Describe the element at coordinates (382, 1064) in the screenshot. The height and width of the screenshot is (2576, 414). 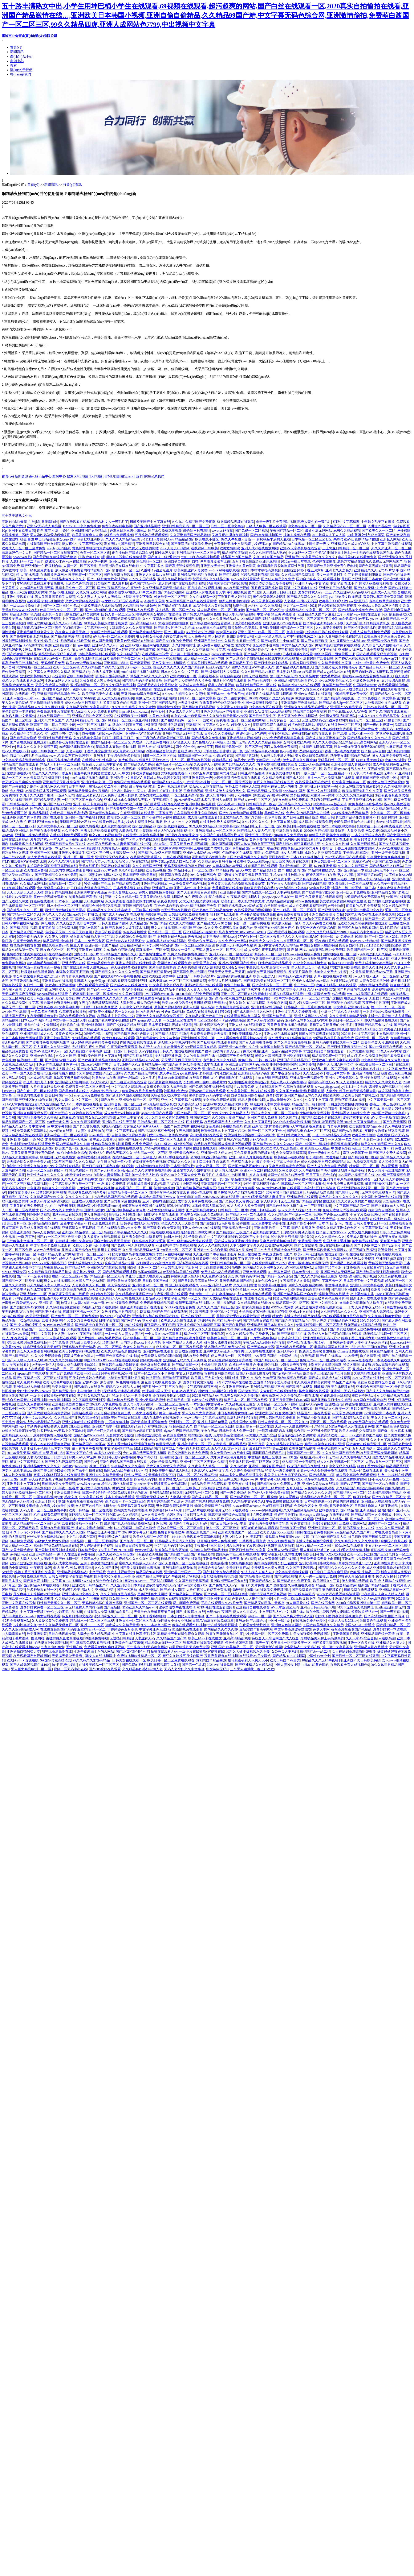
I see `亚洲欧美日韩一区二区三区在线观看` at that location.